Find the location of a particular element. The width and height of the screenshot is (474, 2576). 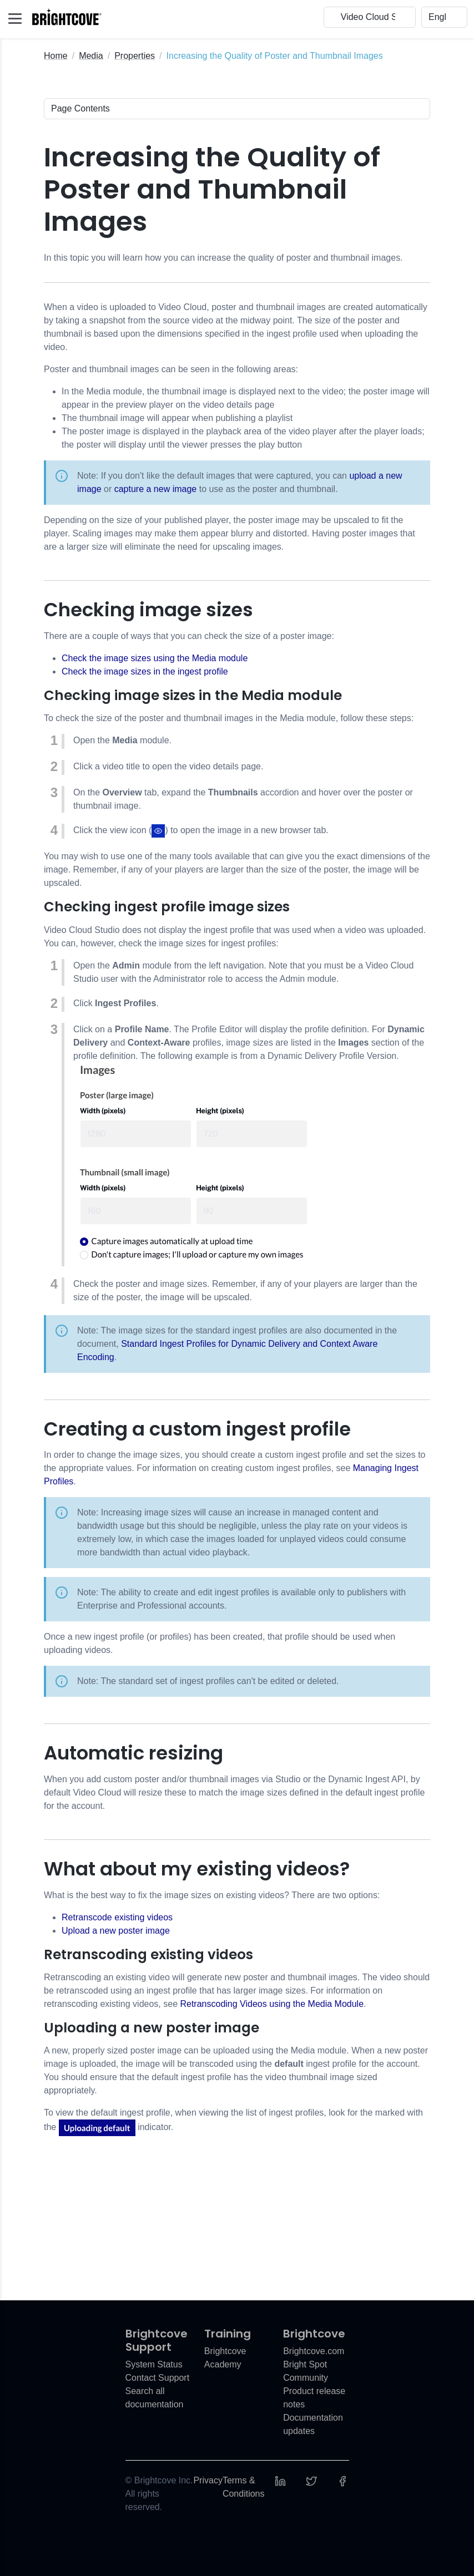

Media is located at coordinates (91, 55).